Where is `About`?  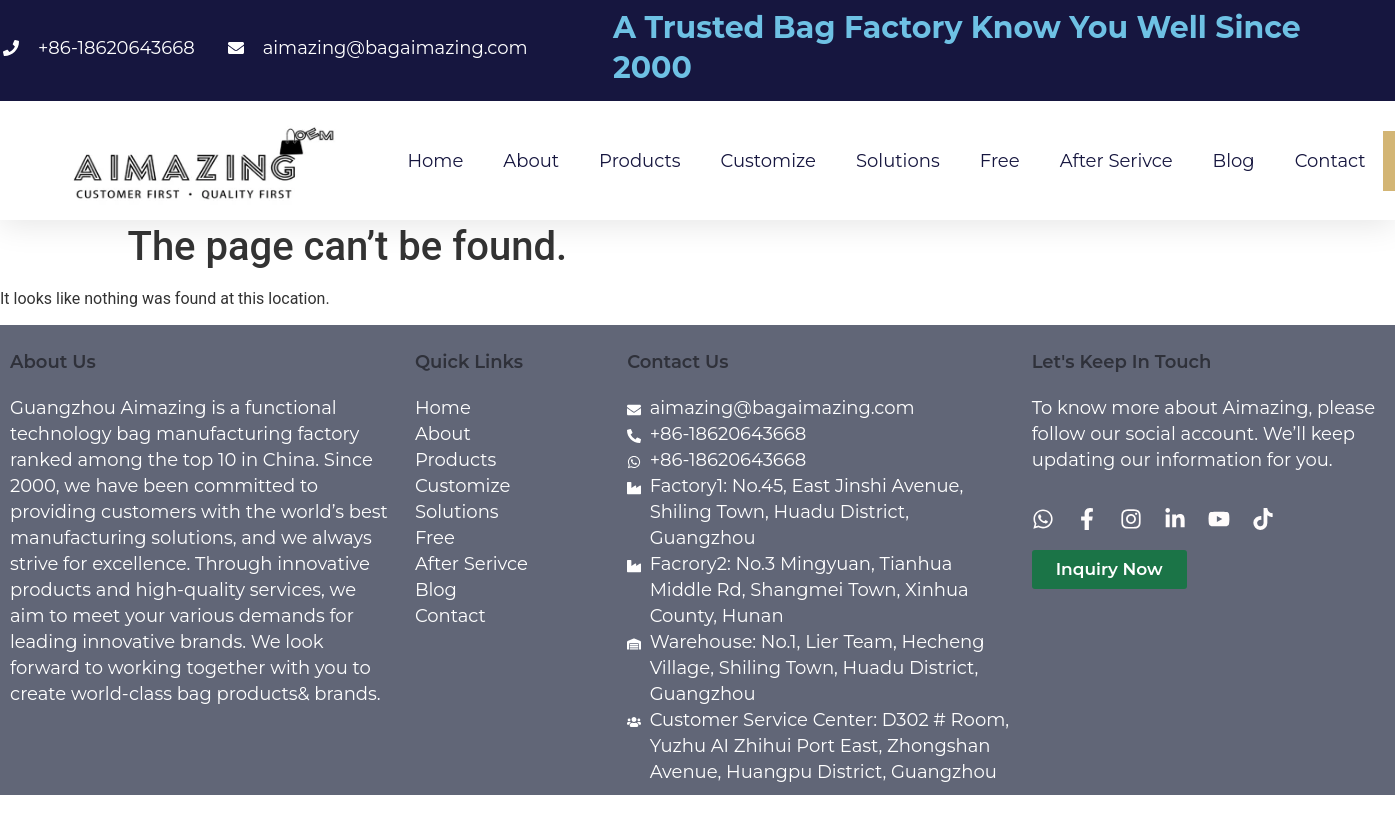
About is located at coordinates (531, 161).